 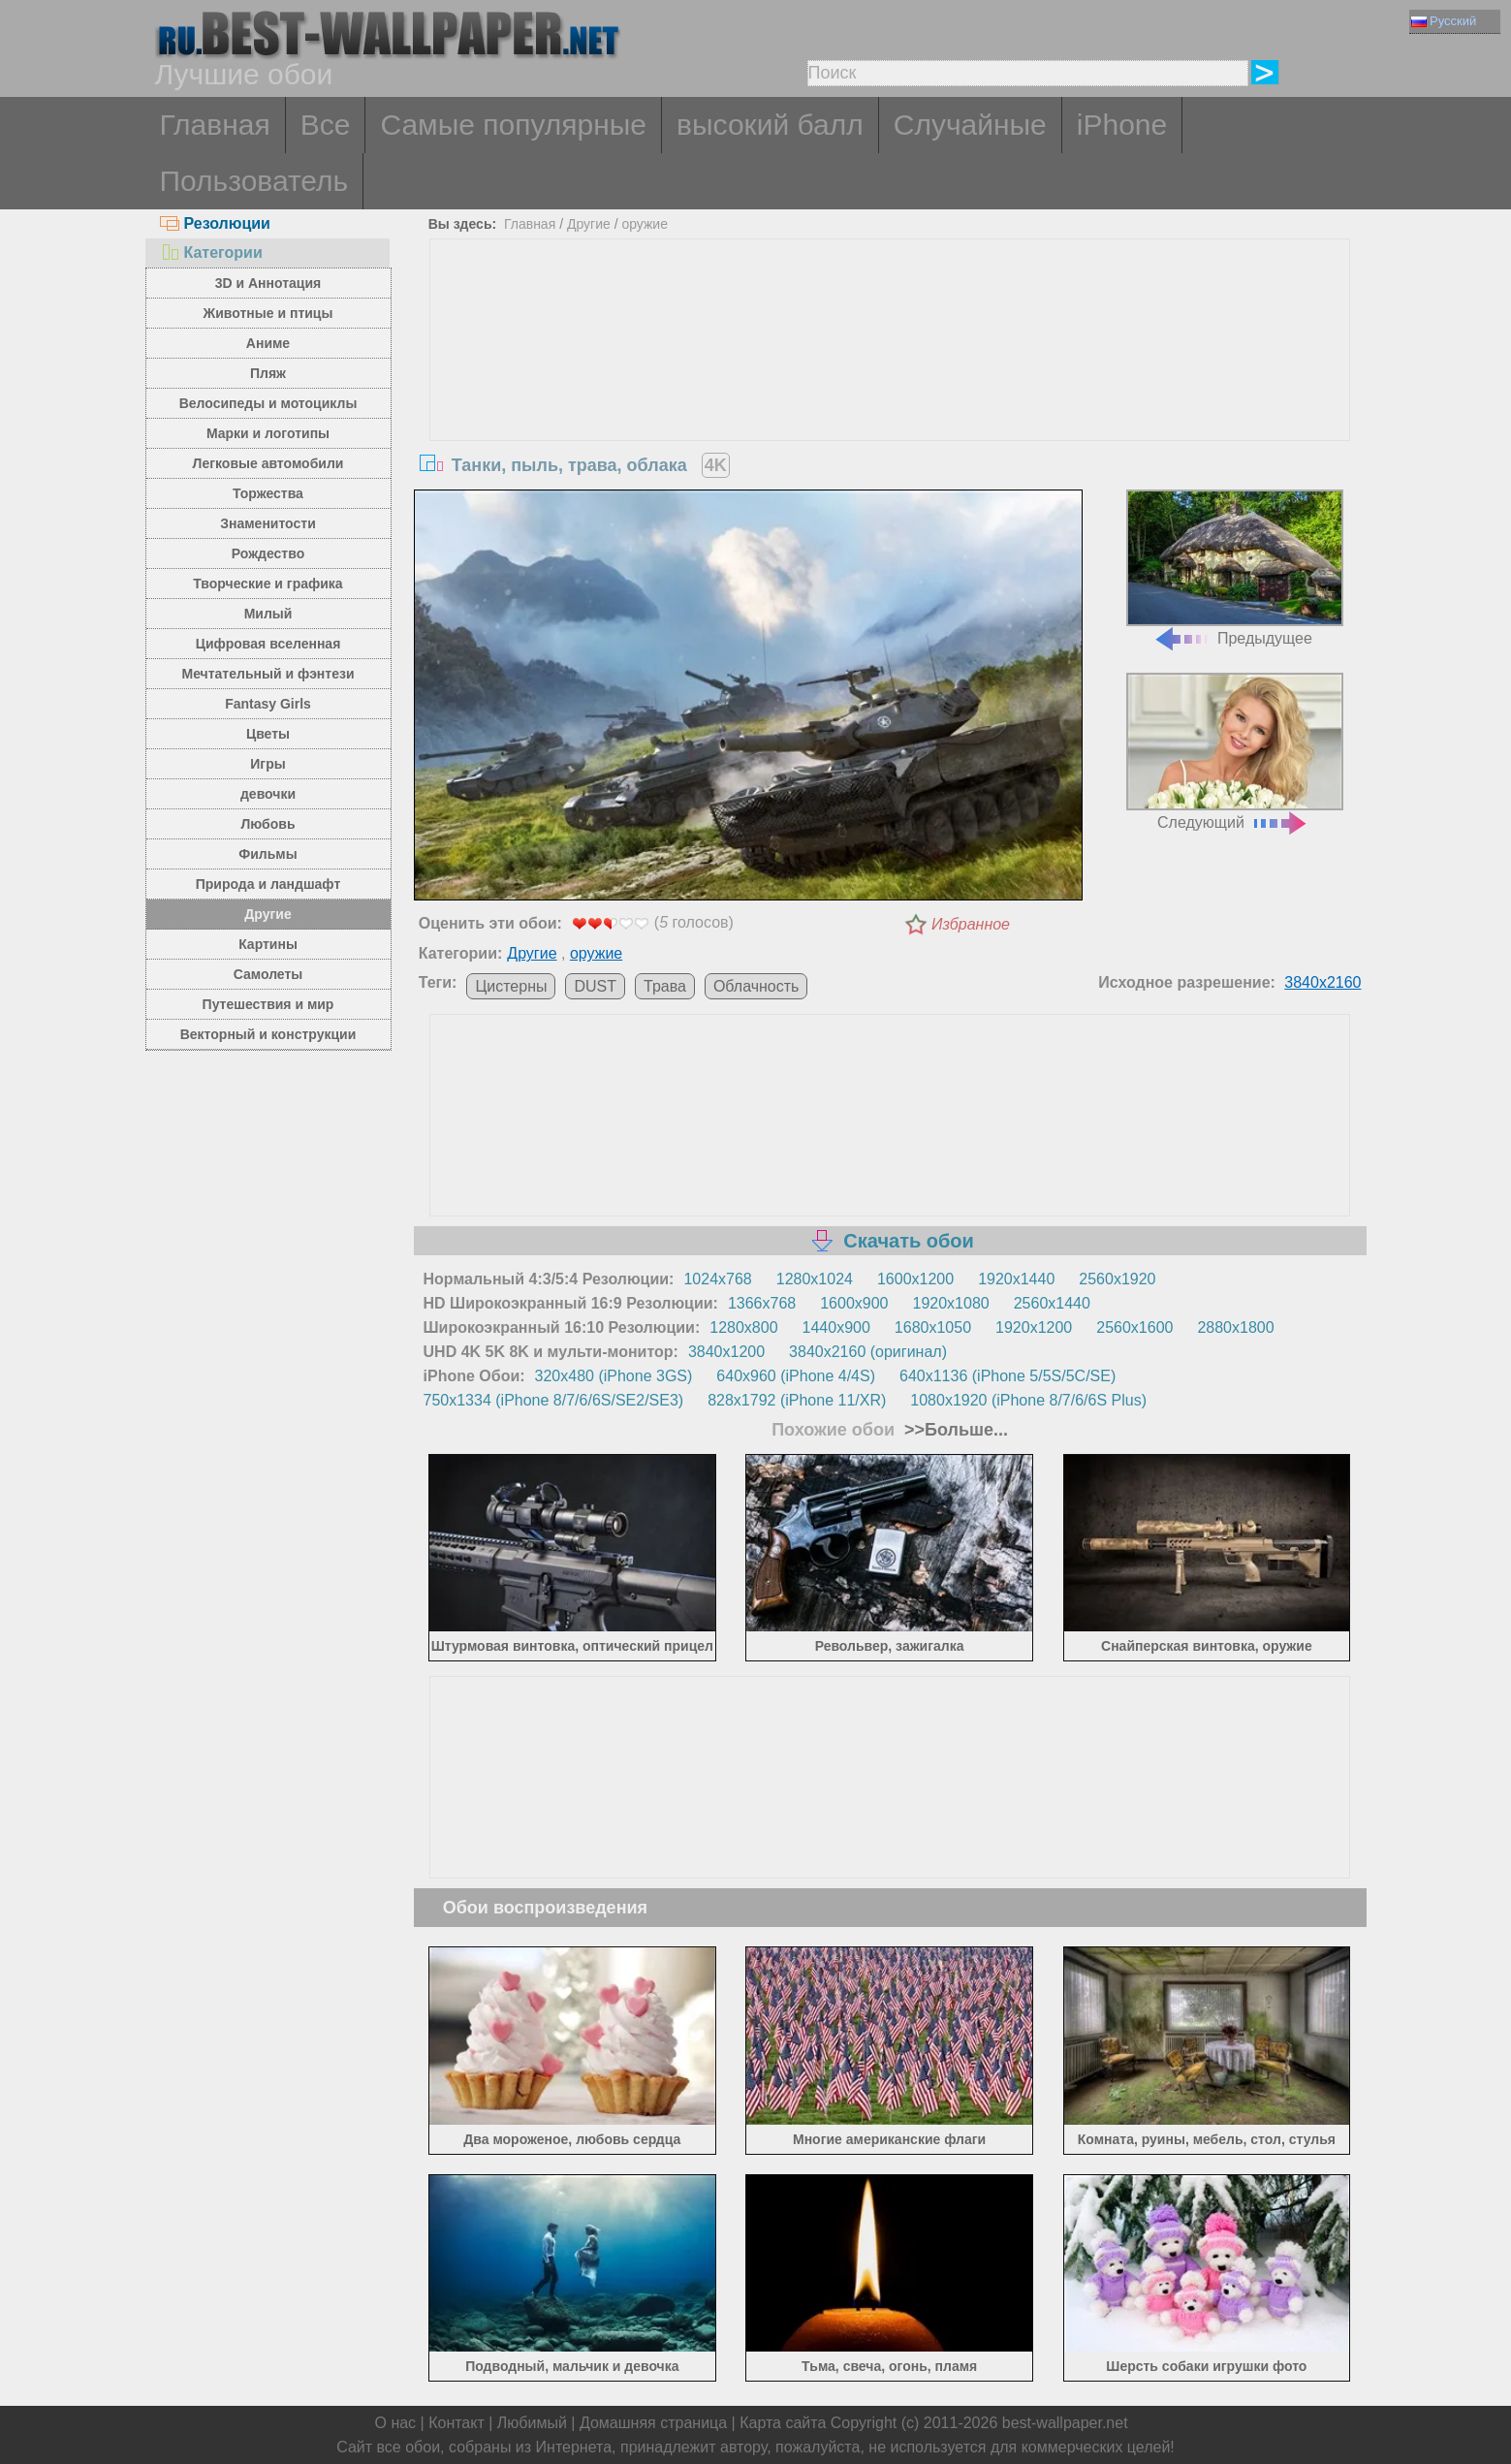 I want to click on 3D и Аннотация, so click(x=268, y=283).